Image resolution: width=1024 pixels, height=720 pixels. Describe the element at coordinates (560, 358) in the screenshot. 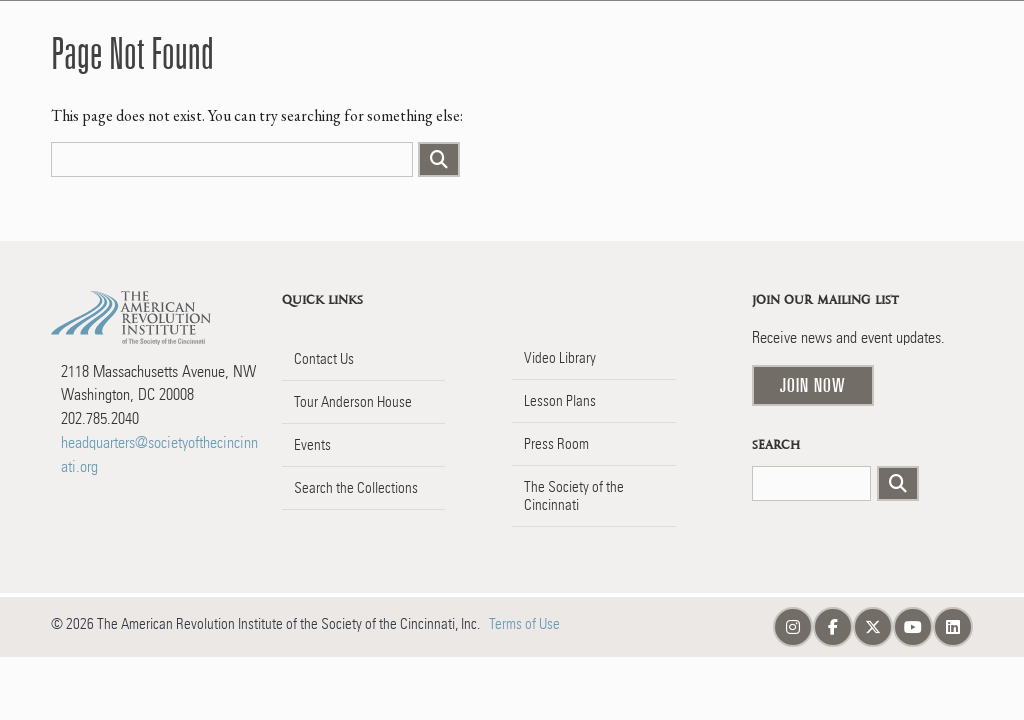

I see `Video Library` at that location.